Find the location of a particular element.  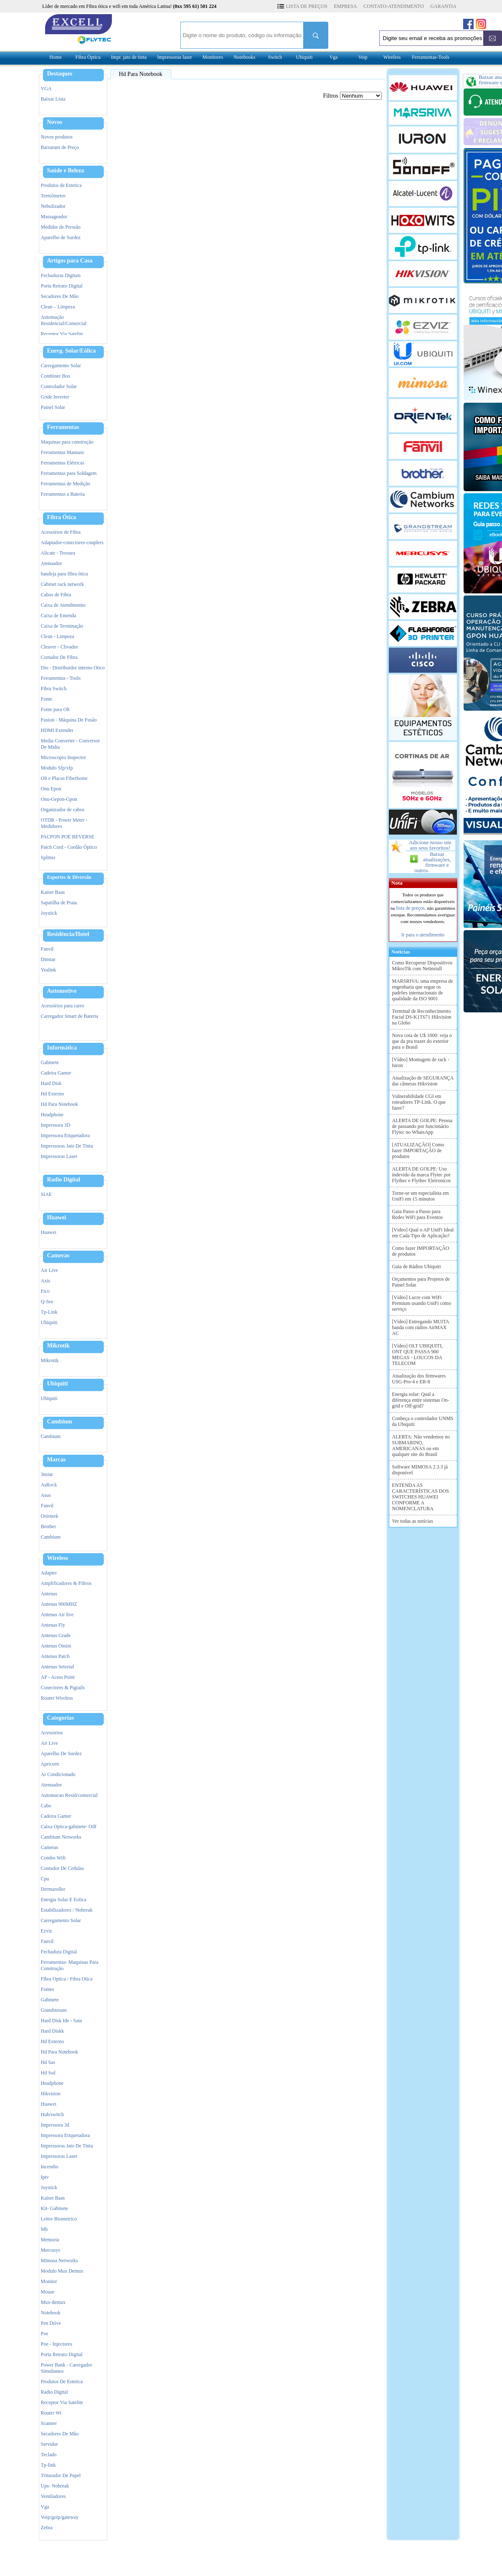

Combo Wifi is located at coordinates (53, 1858).